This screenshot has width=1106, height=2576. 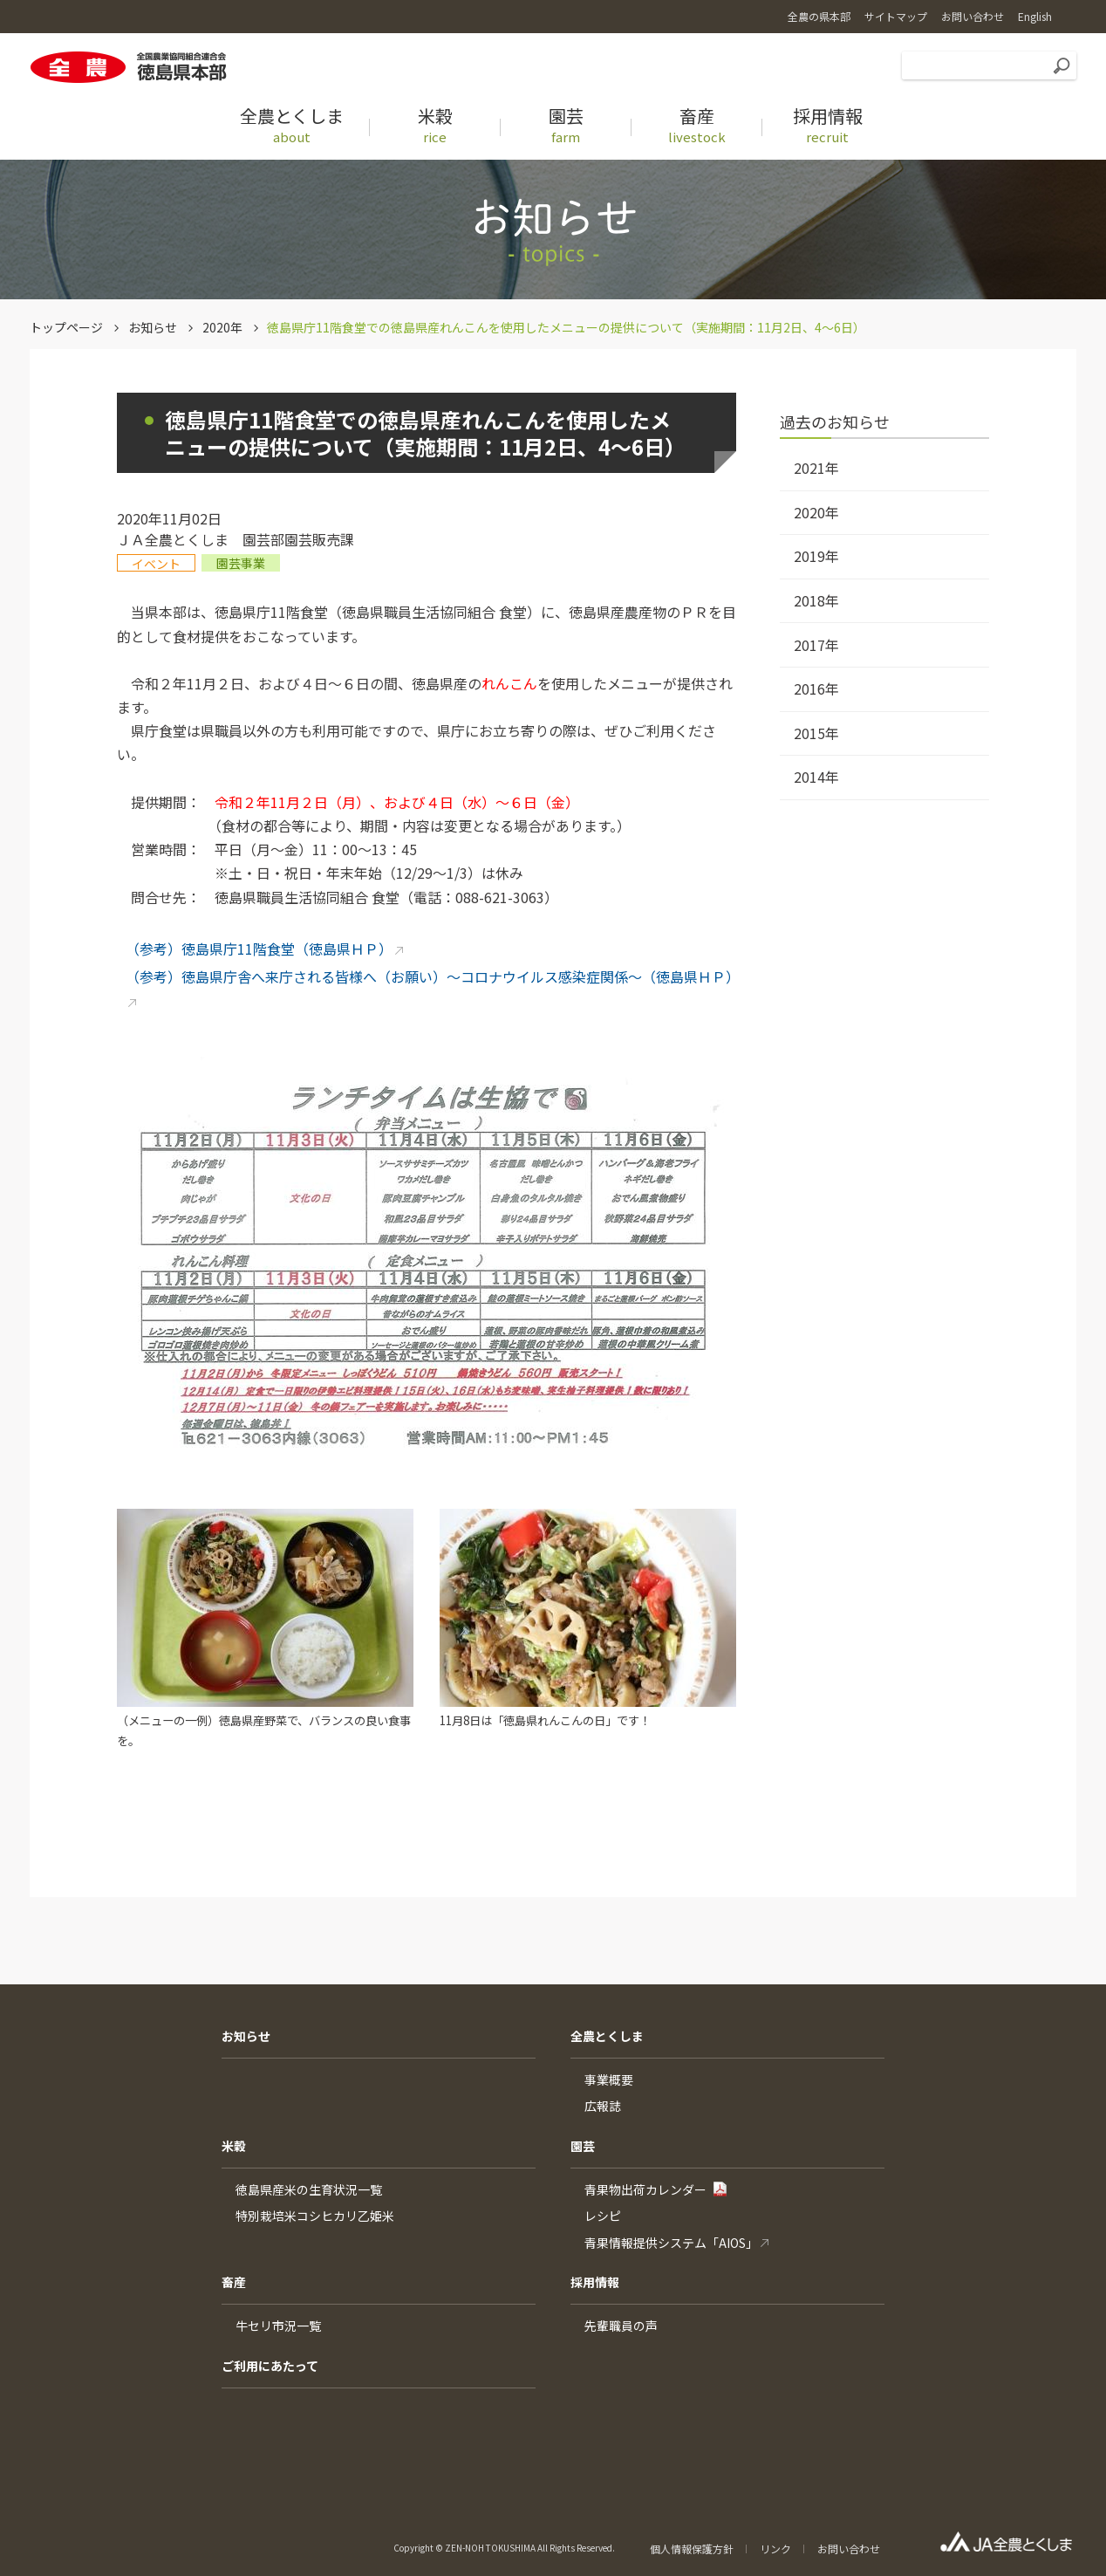 What do you see at coordinates (816, 688) in the screenshot?
I see `2016年` at bounding box center [816, 688].